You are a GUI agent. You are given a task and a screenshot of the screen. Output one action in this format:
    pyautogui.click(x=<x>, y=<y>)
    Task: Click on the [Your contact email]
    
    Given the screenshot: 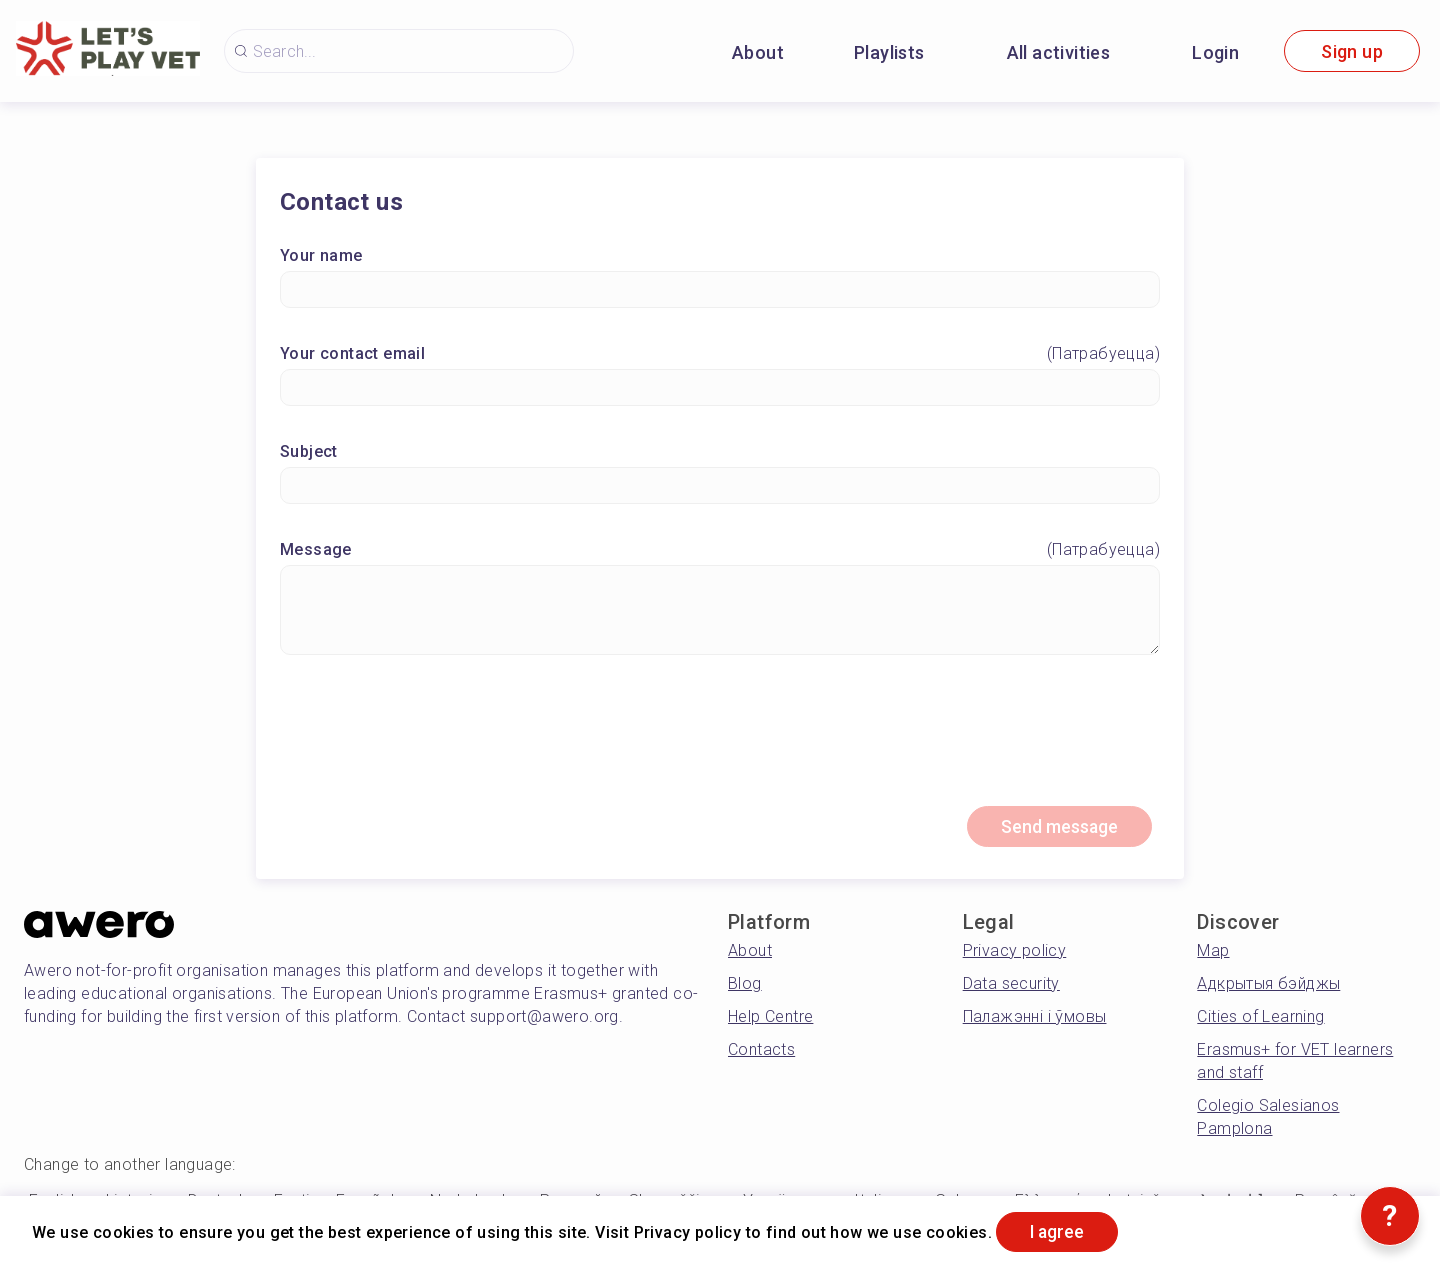 What is the action you would take?
    pyautogui.click(x=720, y=388)
    